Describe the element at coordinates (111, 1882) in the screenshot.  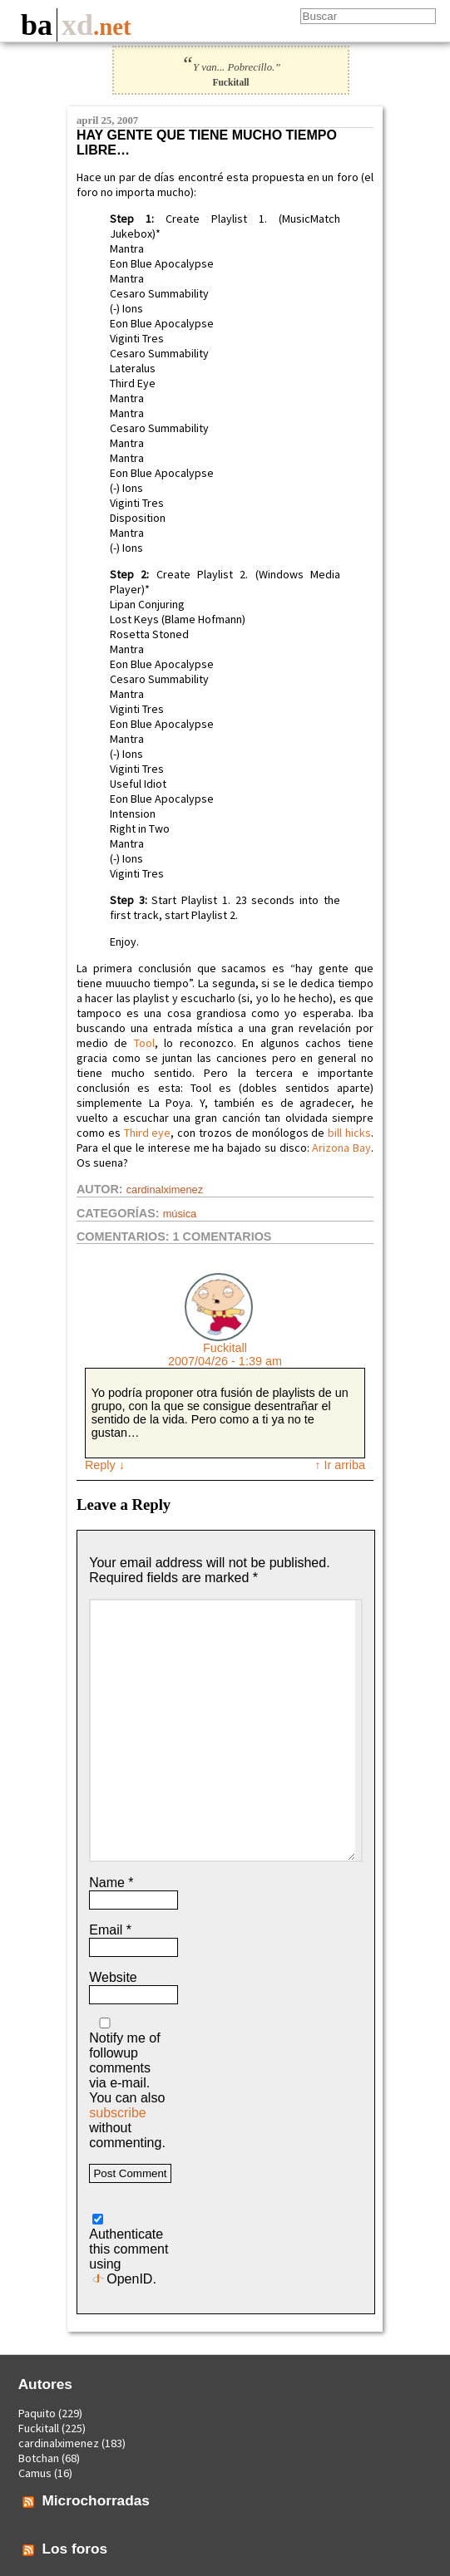
I see `Name` at that location.